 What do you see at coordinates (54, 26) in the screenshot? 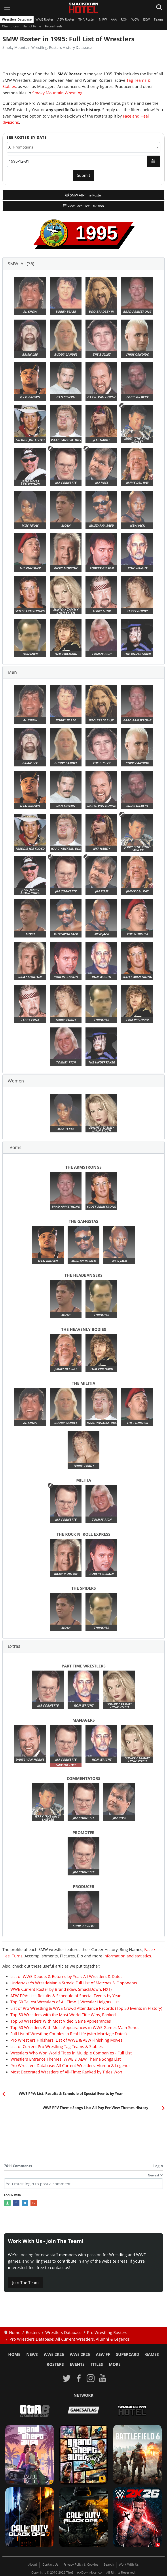
I see `Faces/Heels` at bounding box center [54, 26].